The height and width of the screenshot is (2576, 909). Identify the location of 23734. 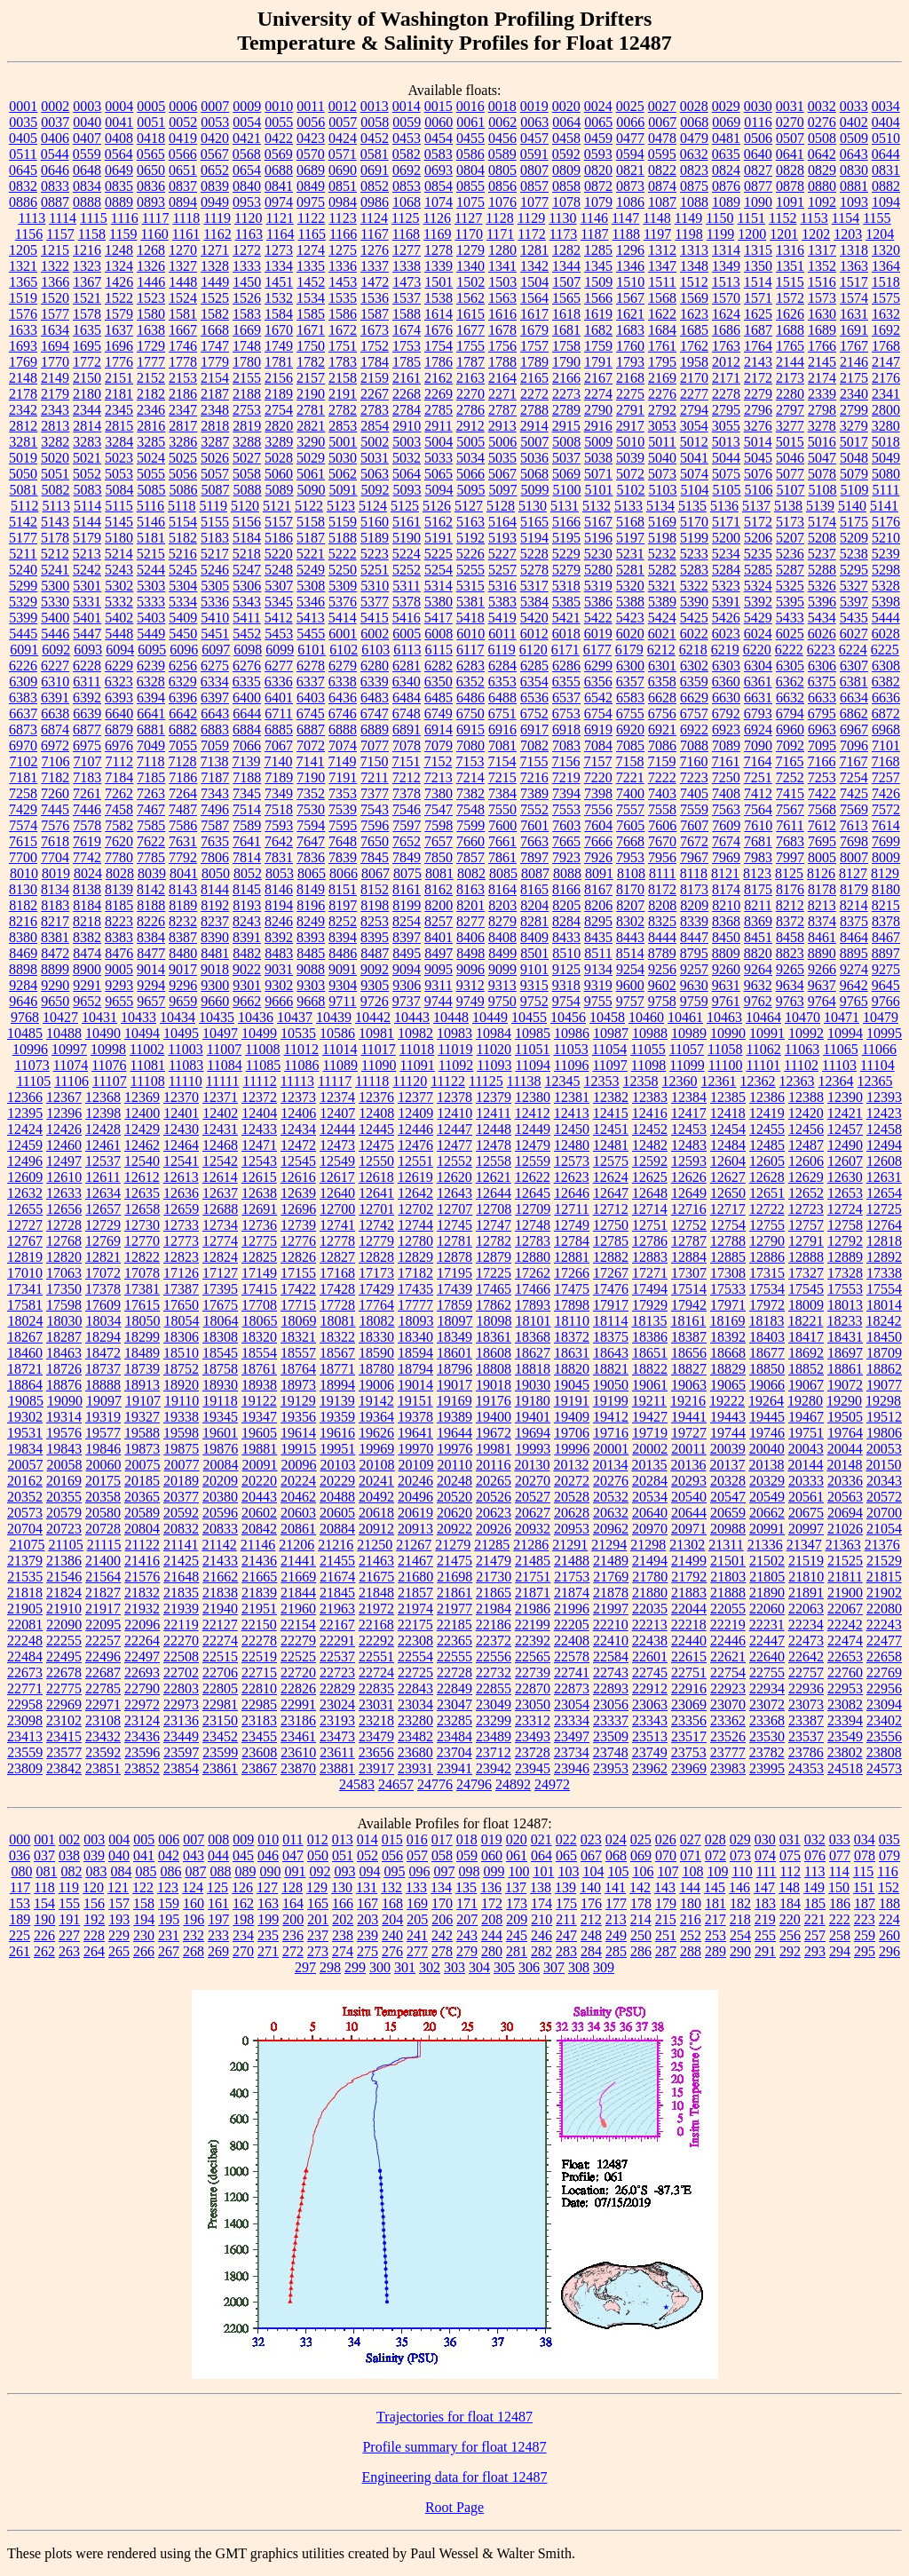
(571, 1752).